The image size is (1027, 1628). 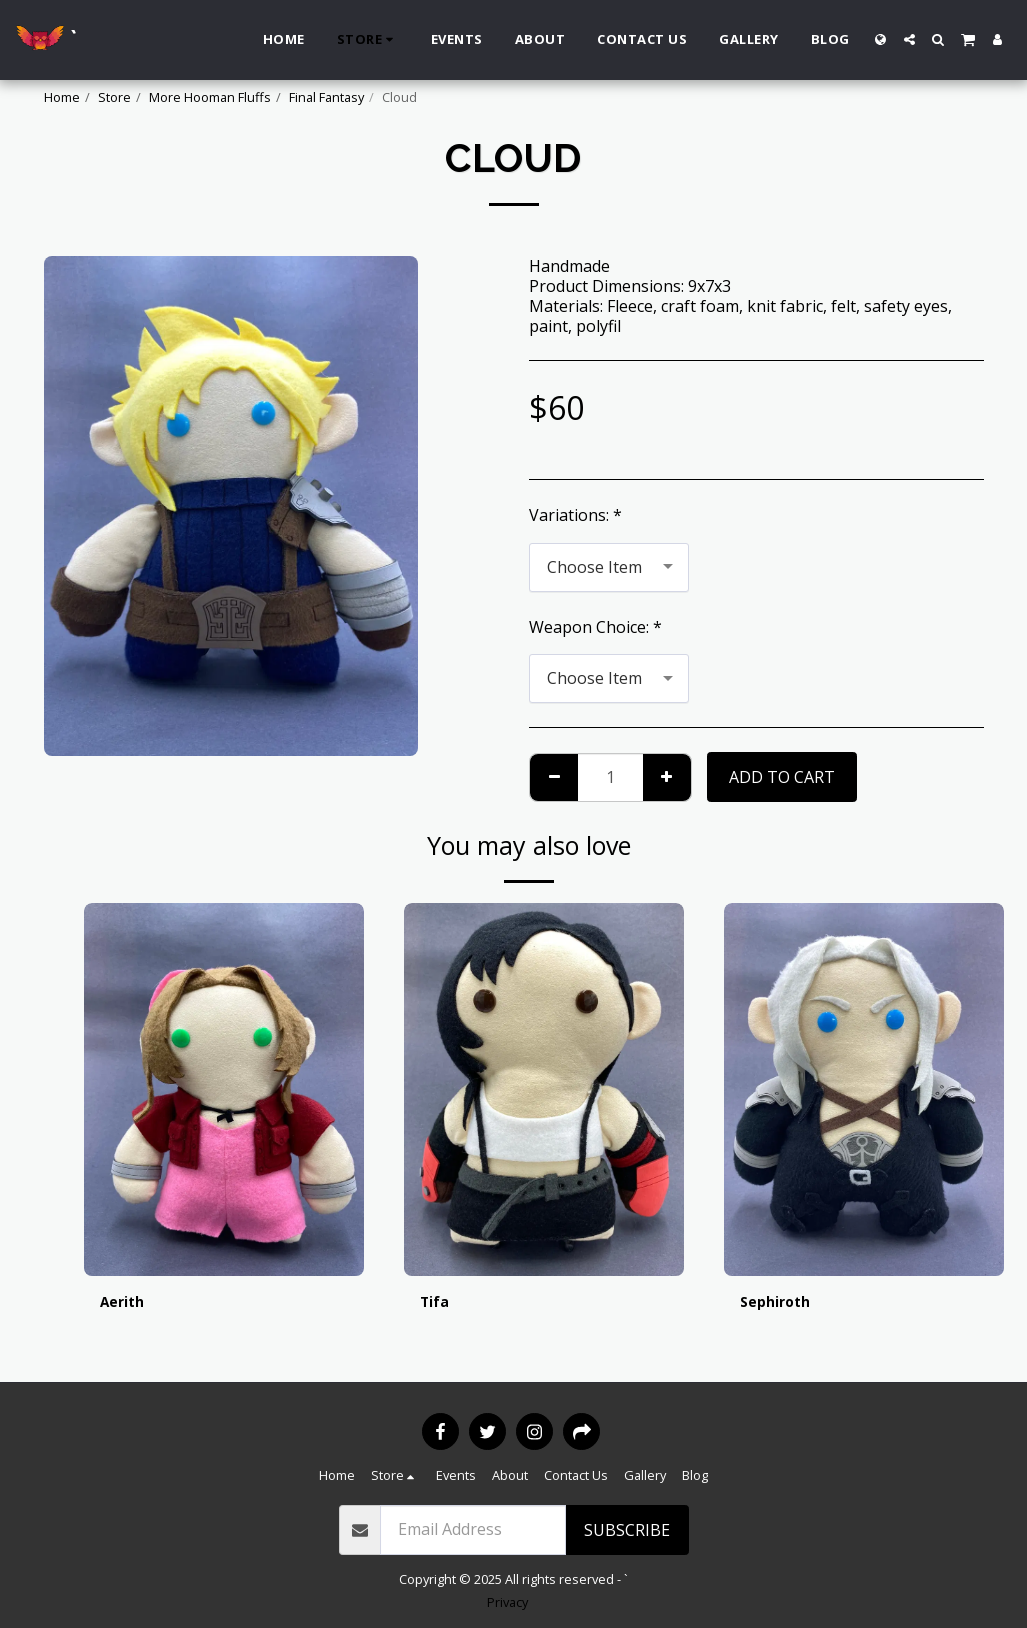 I want to click on Sephiroth, so click(x=779, y=1304).